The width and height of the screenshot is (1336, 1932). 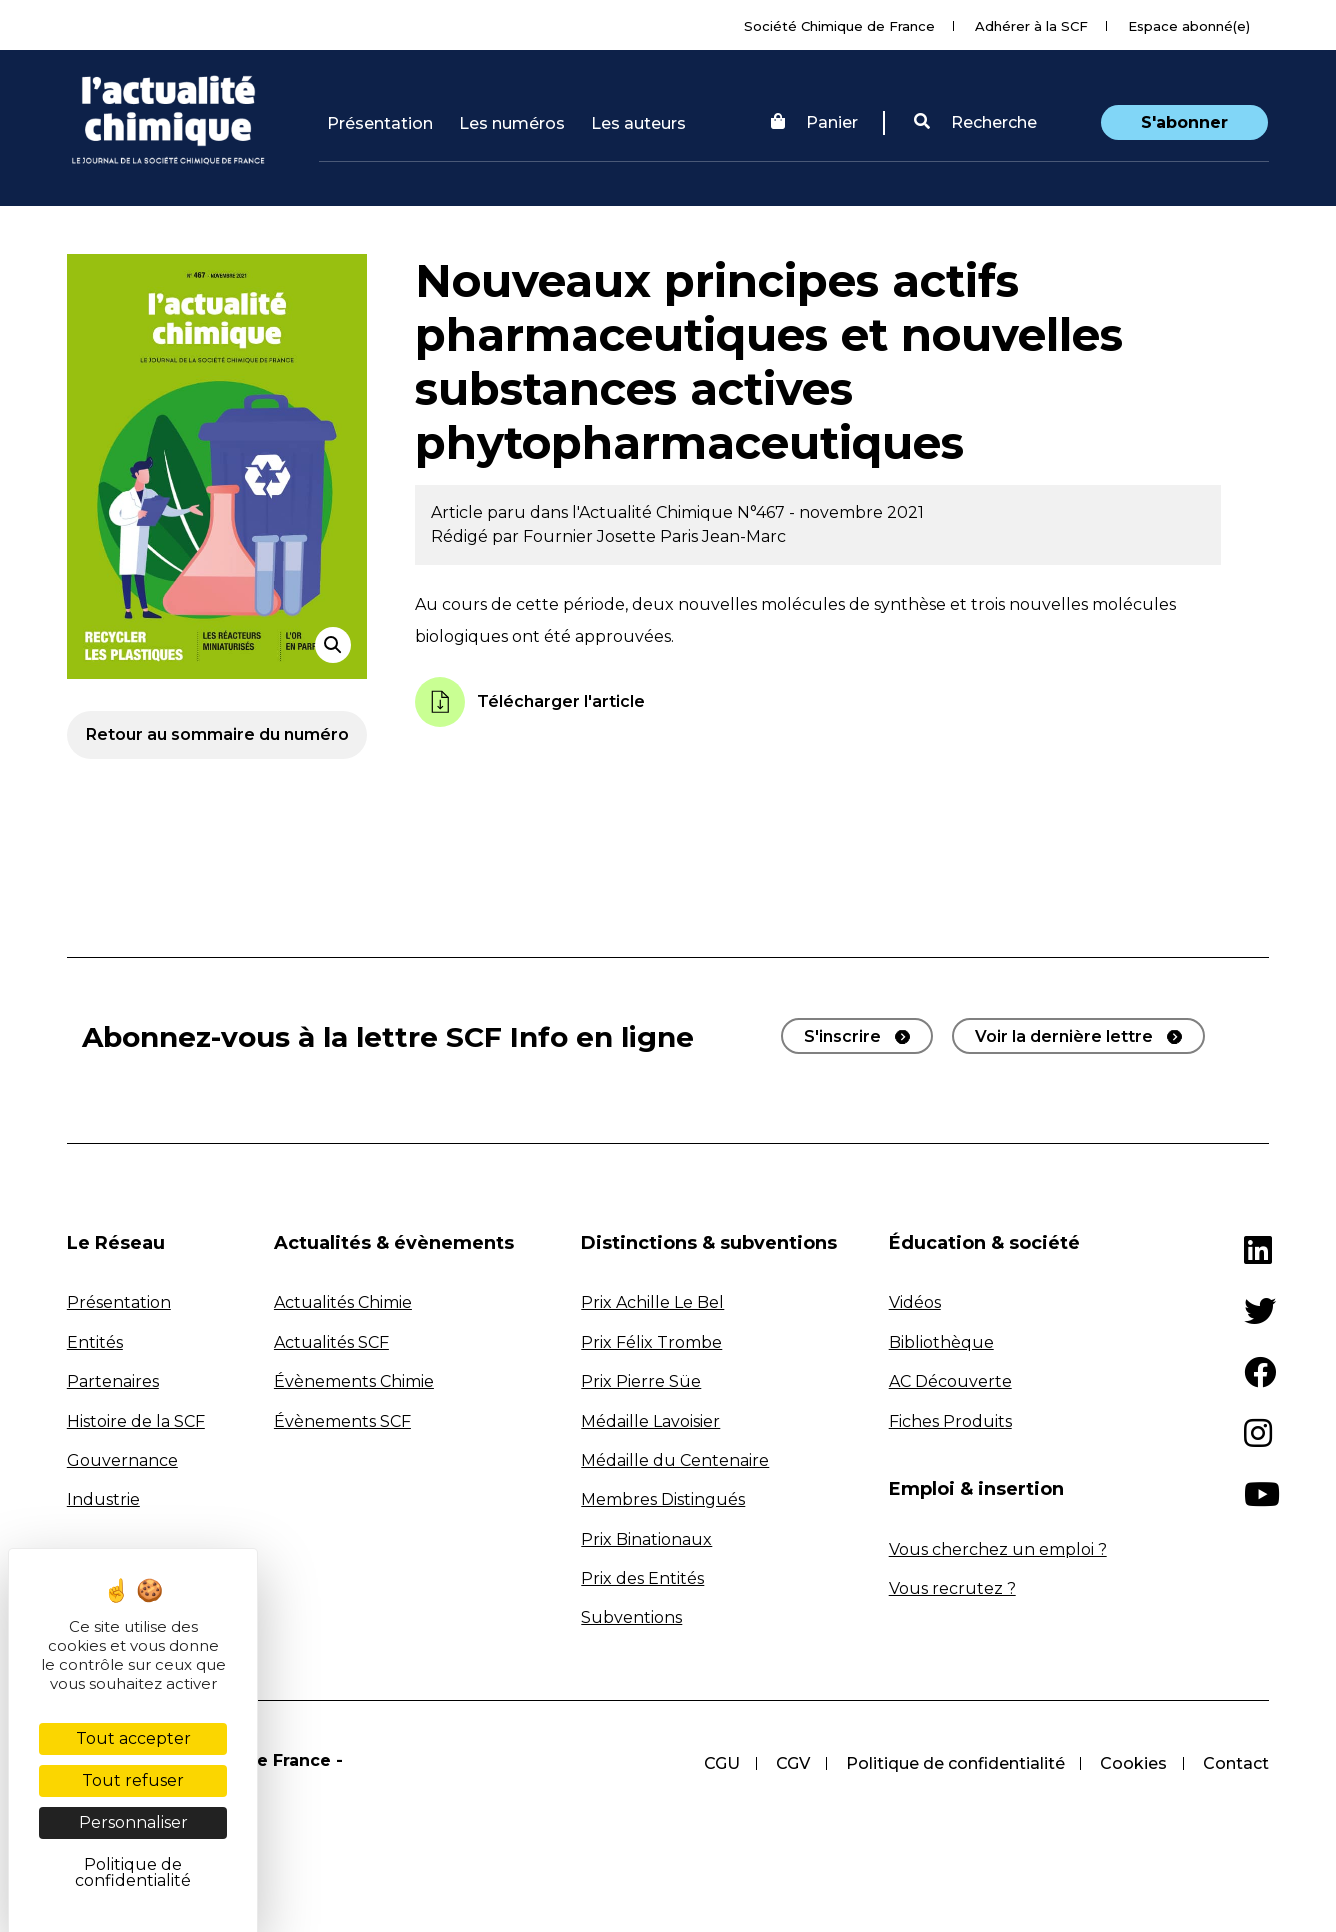 What do you see at coordinates (952, 1588) in the screenshot?
I see `Vous recrutez ?` at bounding box center [952, 1588].